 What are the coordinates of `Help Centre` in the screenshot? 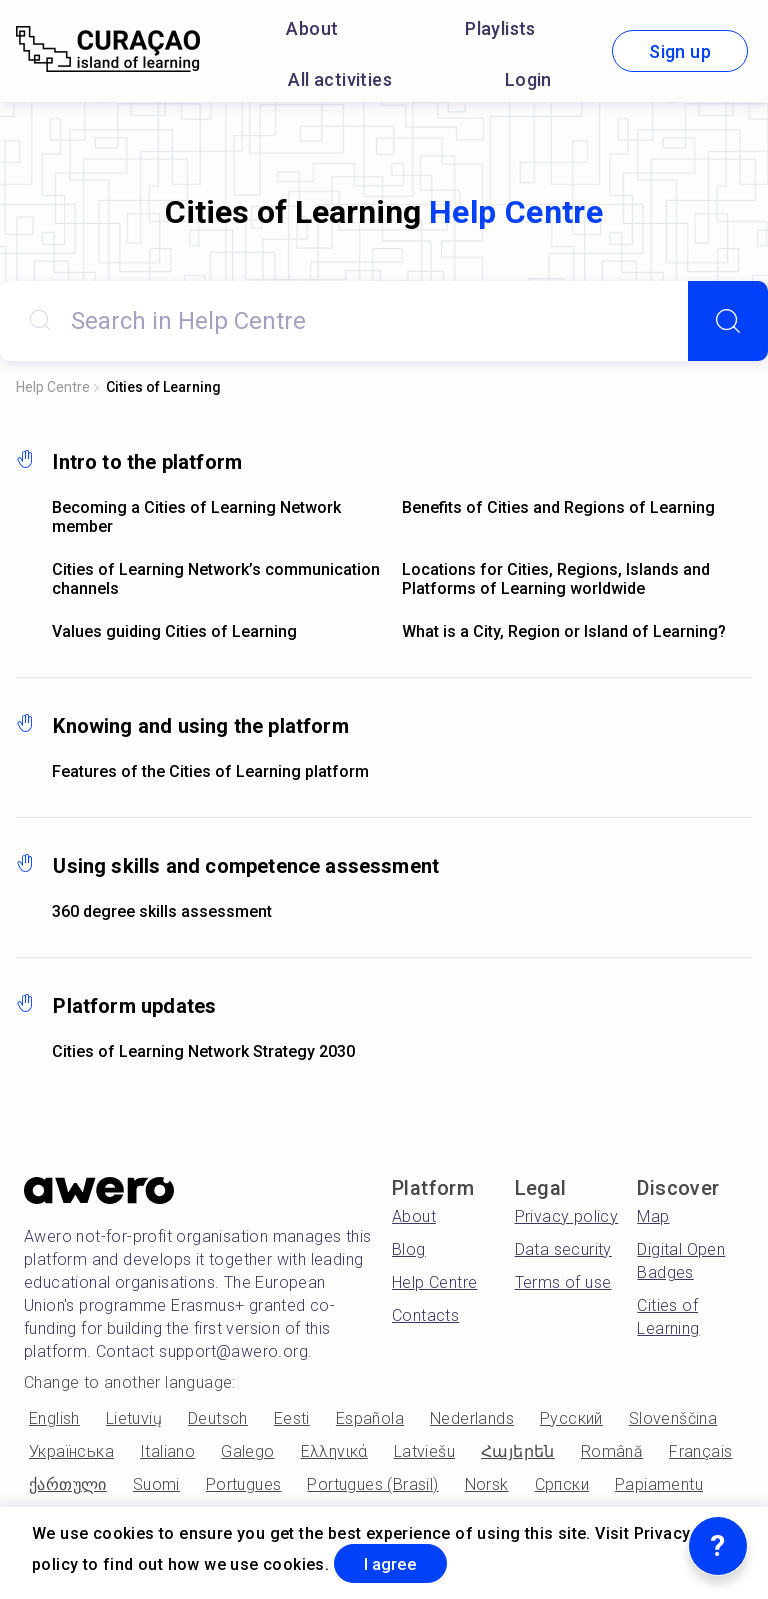 It's located at (53, 387).